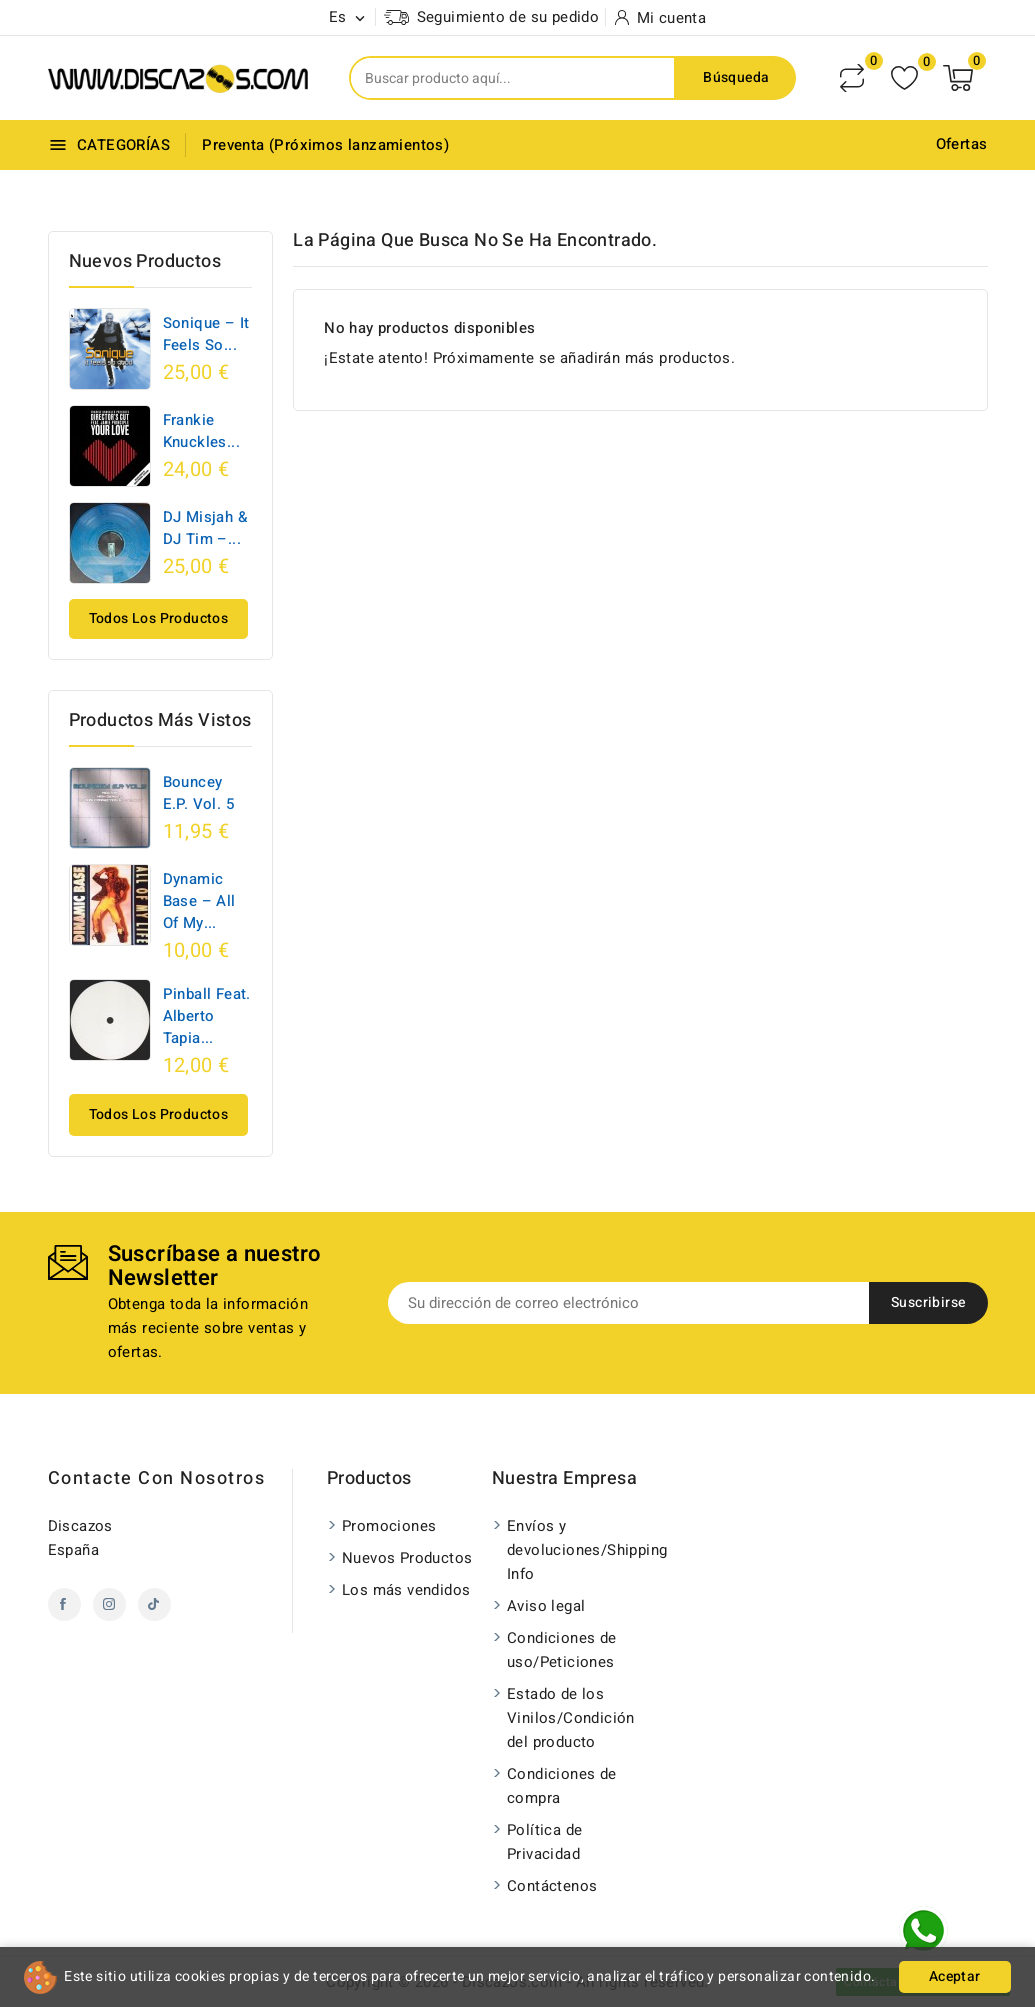  What do you see at coordinates (109, 1604) in the screenshot?
I see `Instagram` at bounding box center [109, 1604].